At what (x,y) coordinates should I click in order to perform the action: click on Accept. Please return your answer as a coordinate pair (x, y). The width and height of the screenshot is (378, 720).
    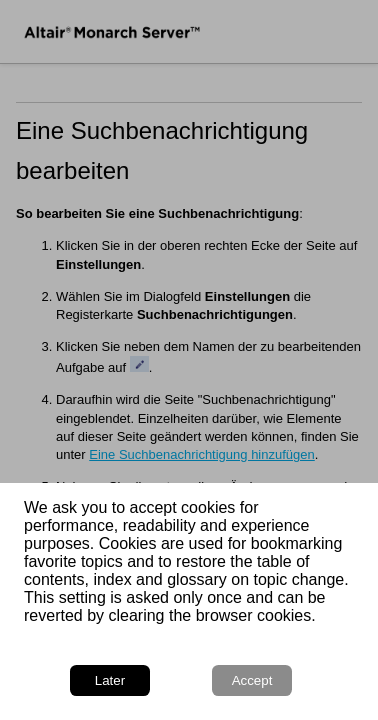
    Looking at the image, I should click on (252, 680).